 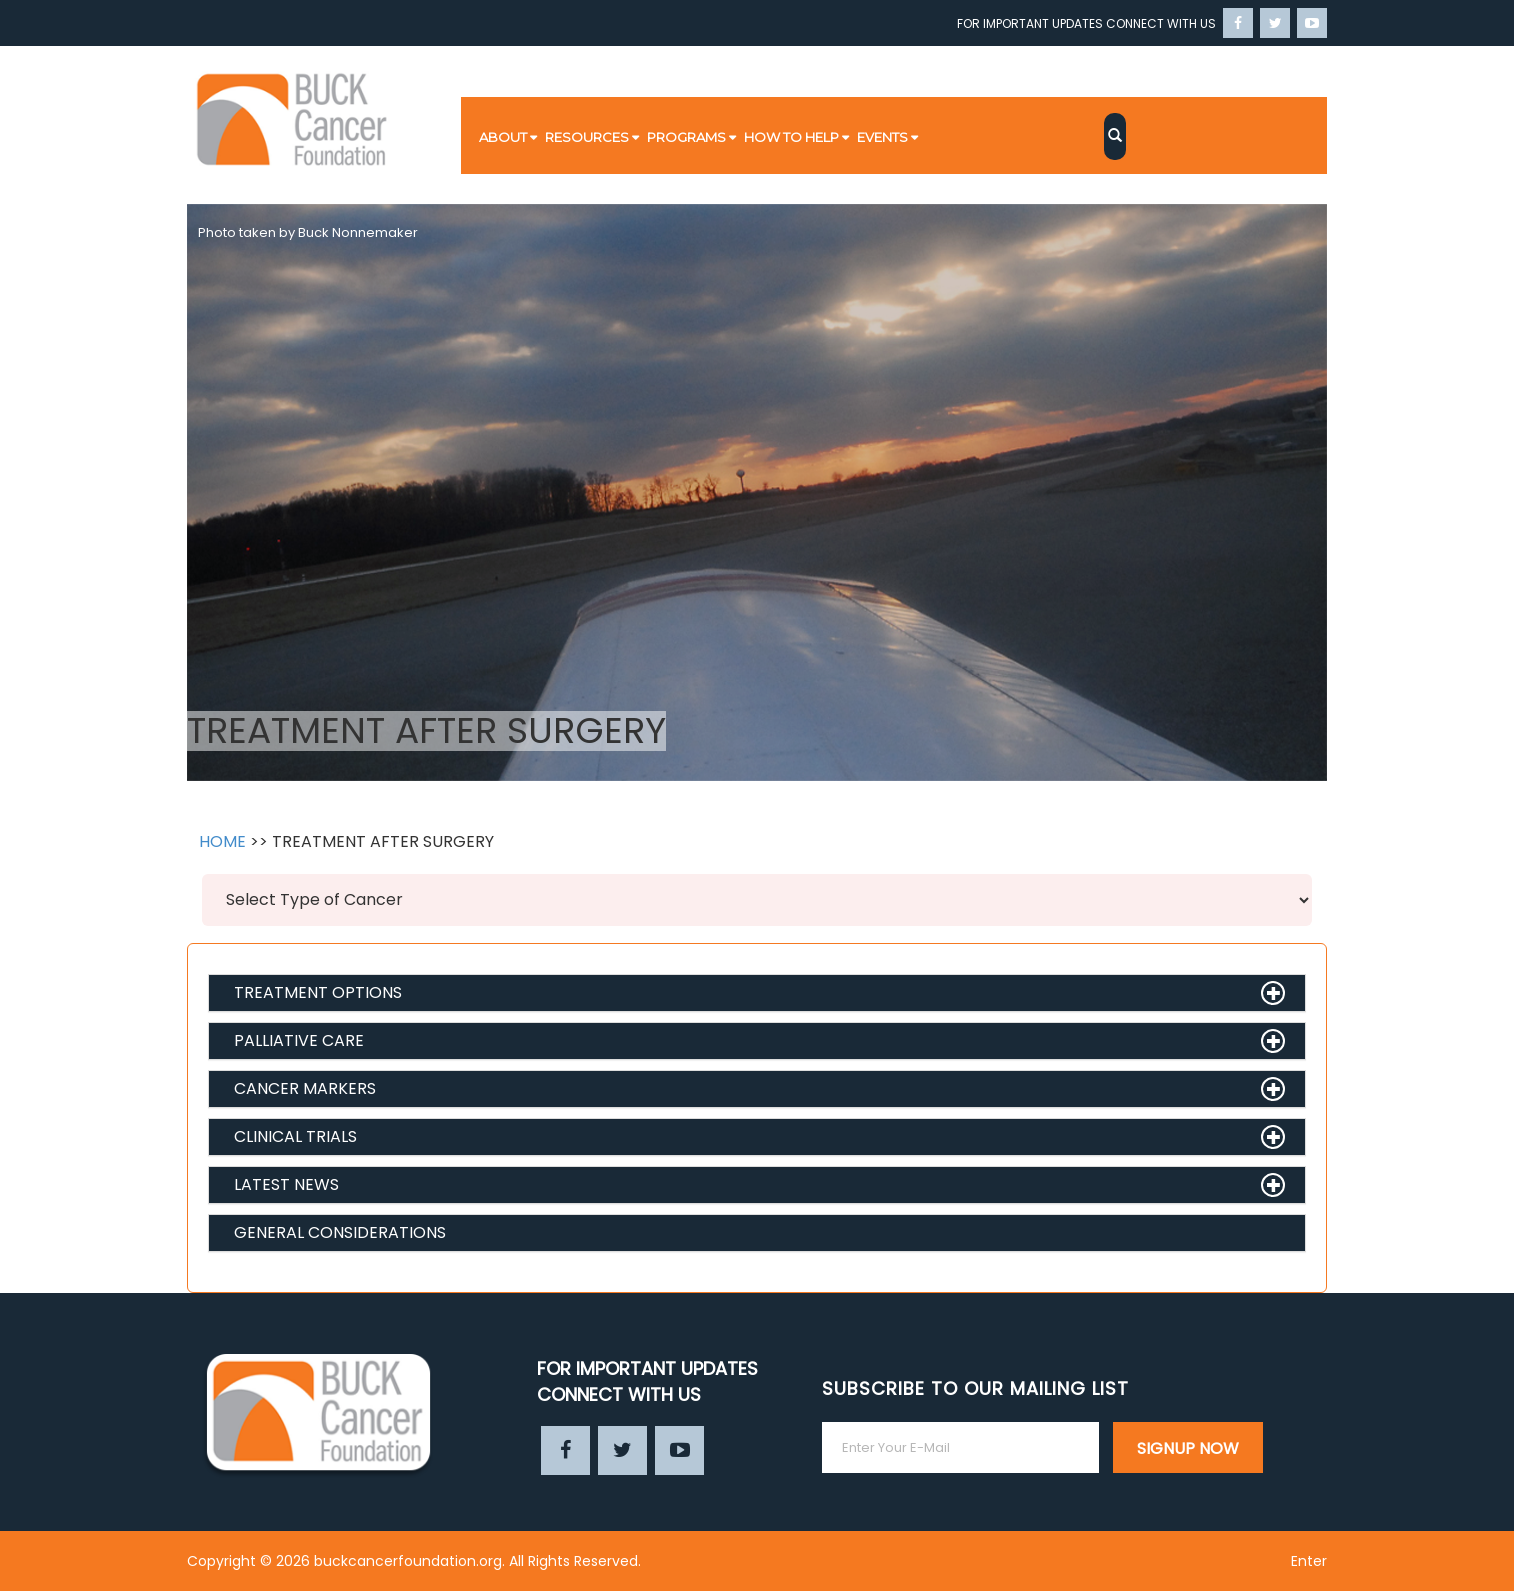 I want to click on HOW TO HELP, so click(x=791, y=137).